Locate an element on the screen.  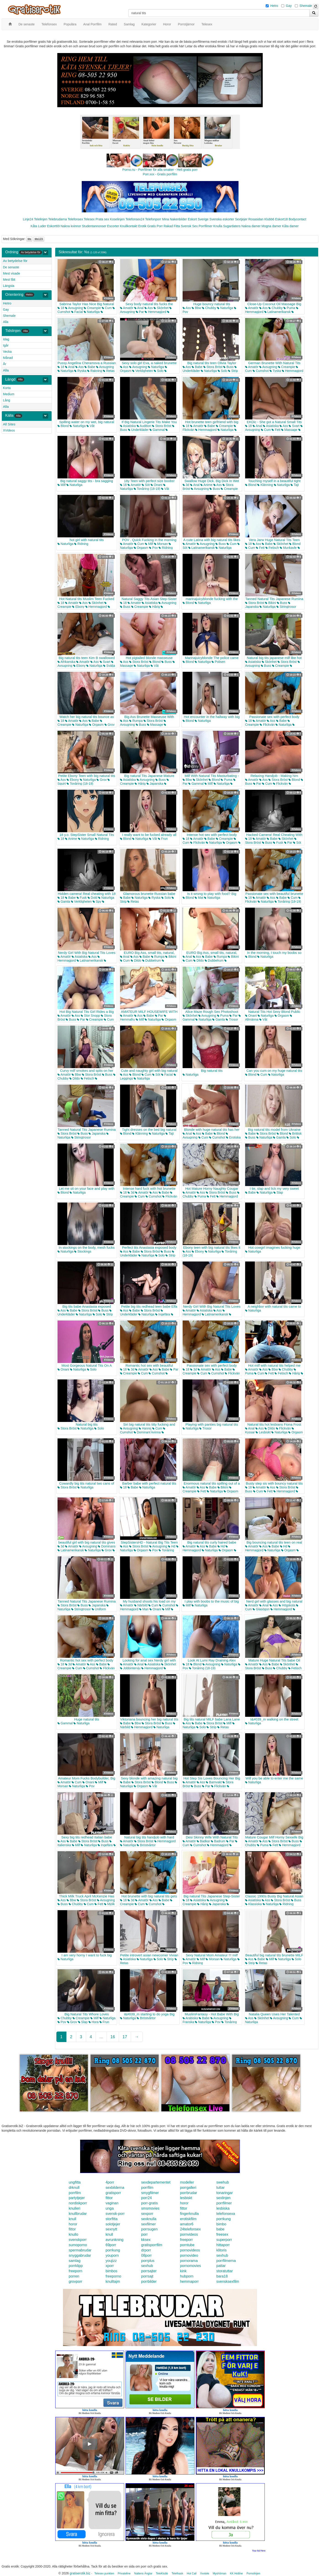
Mest fått is located at coordinates (9, 279).